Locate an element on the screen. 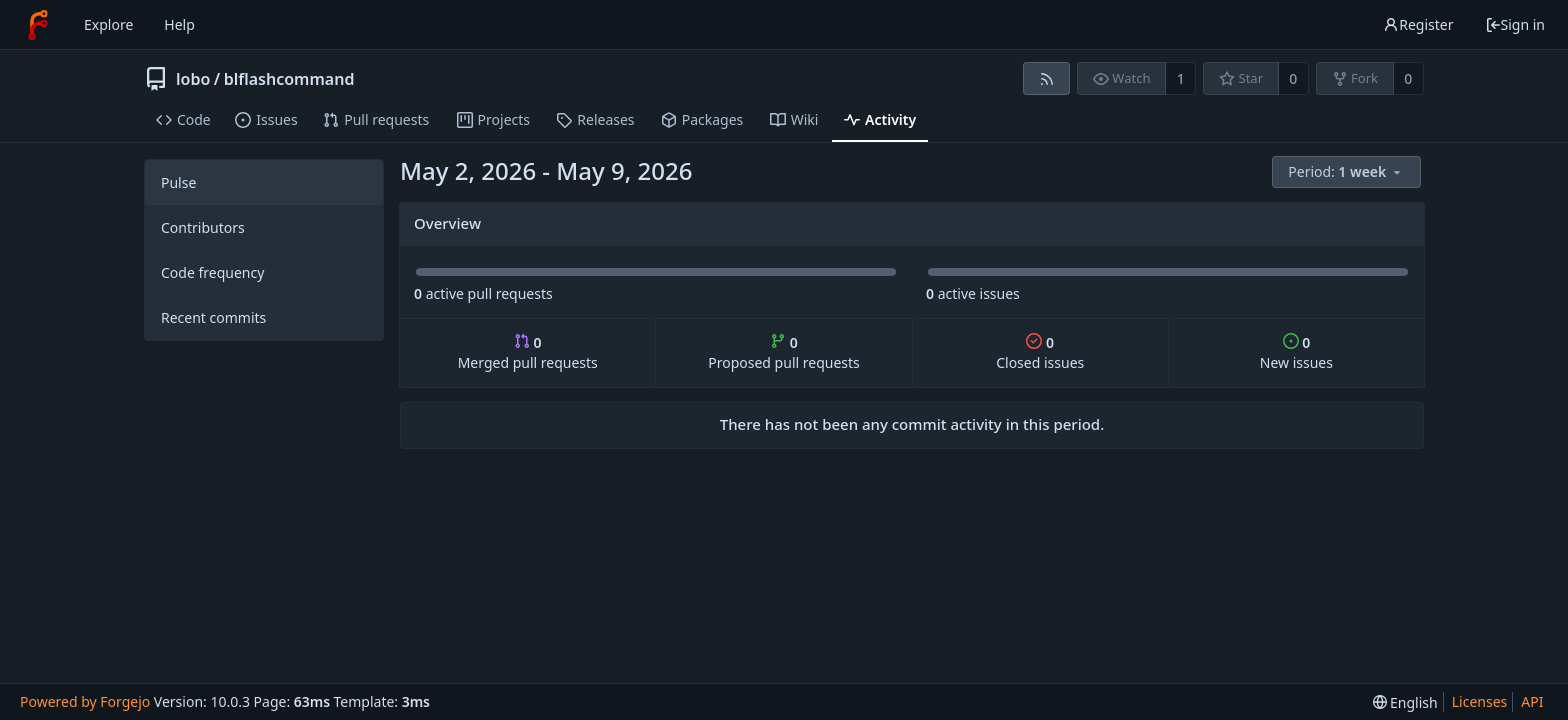  Closed issues is located at coordinates (1040, 352).